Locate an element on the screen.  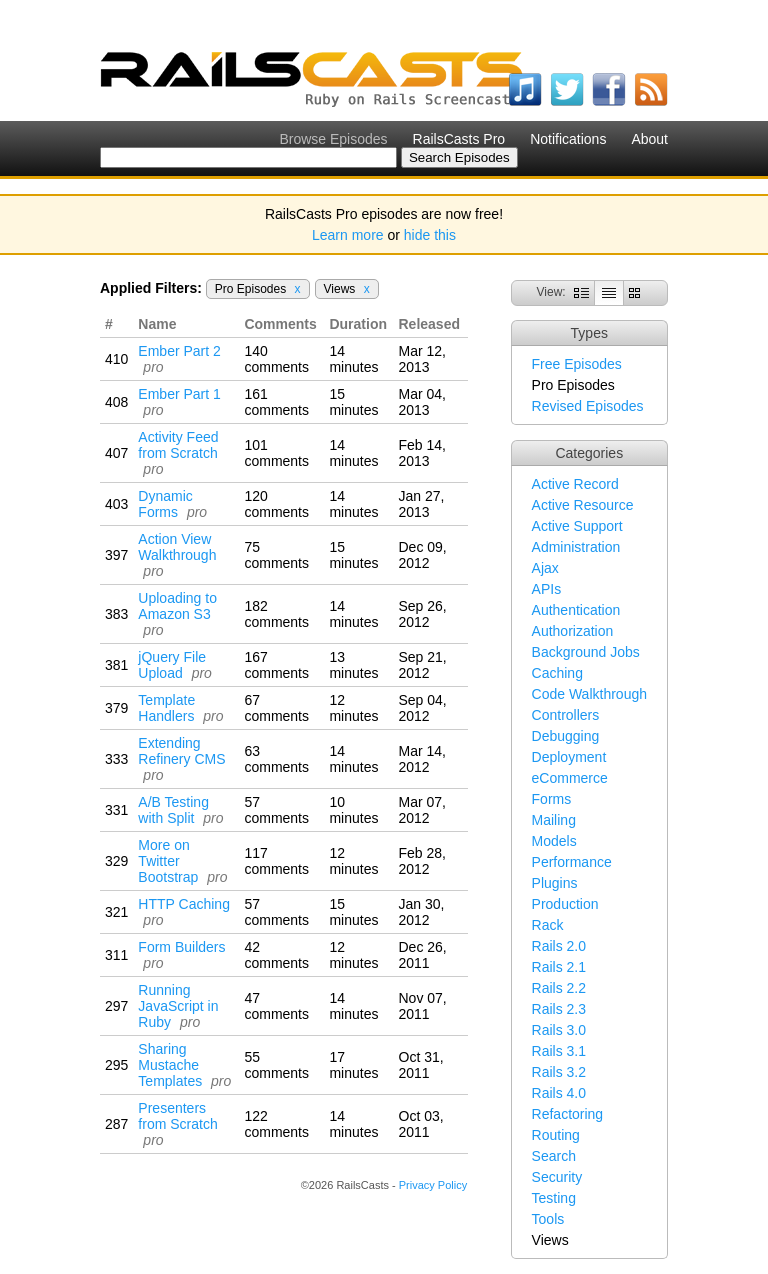
Privacy Policy is located at coordinates (433, 1185).